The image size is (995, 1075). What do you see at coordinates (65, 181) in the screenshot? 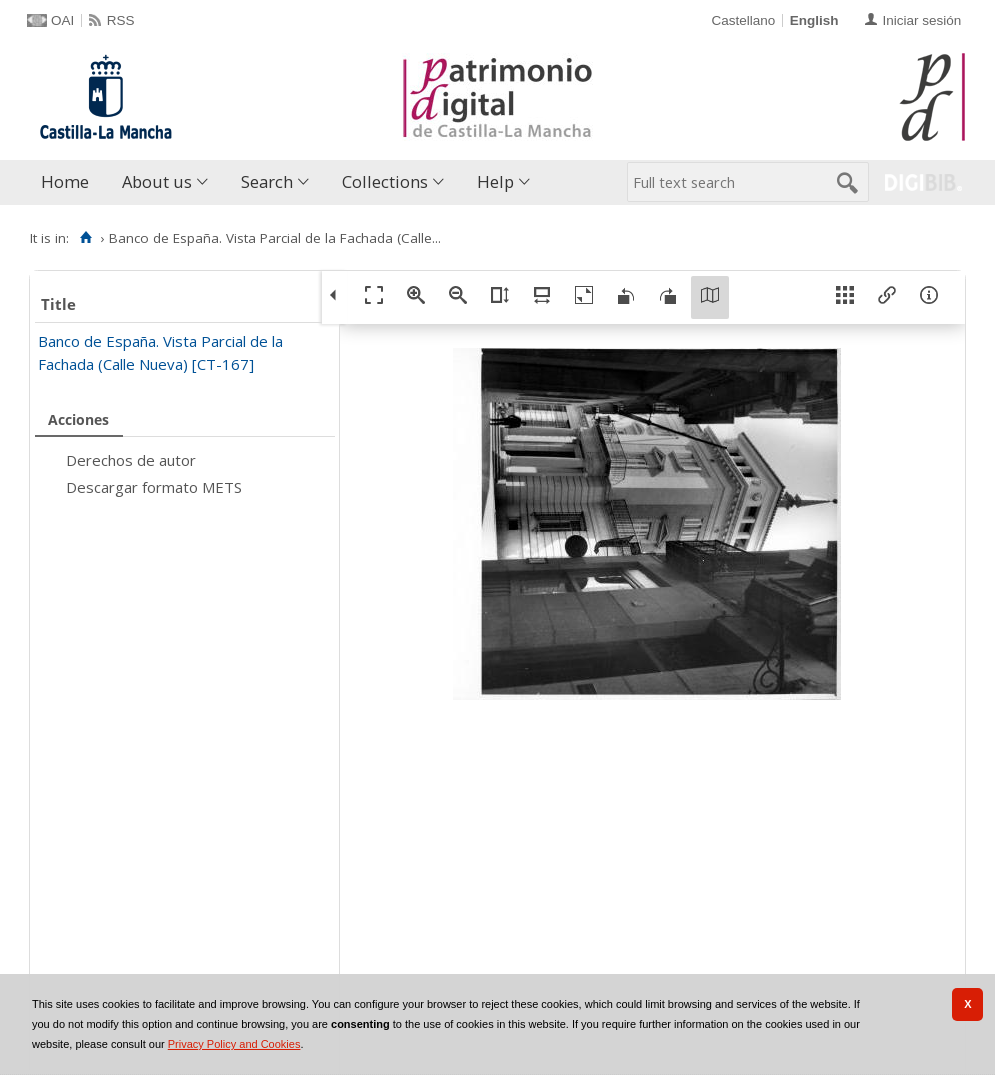
I see `Home` at bounding box center [65, 181].